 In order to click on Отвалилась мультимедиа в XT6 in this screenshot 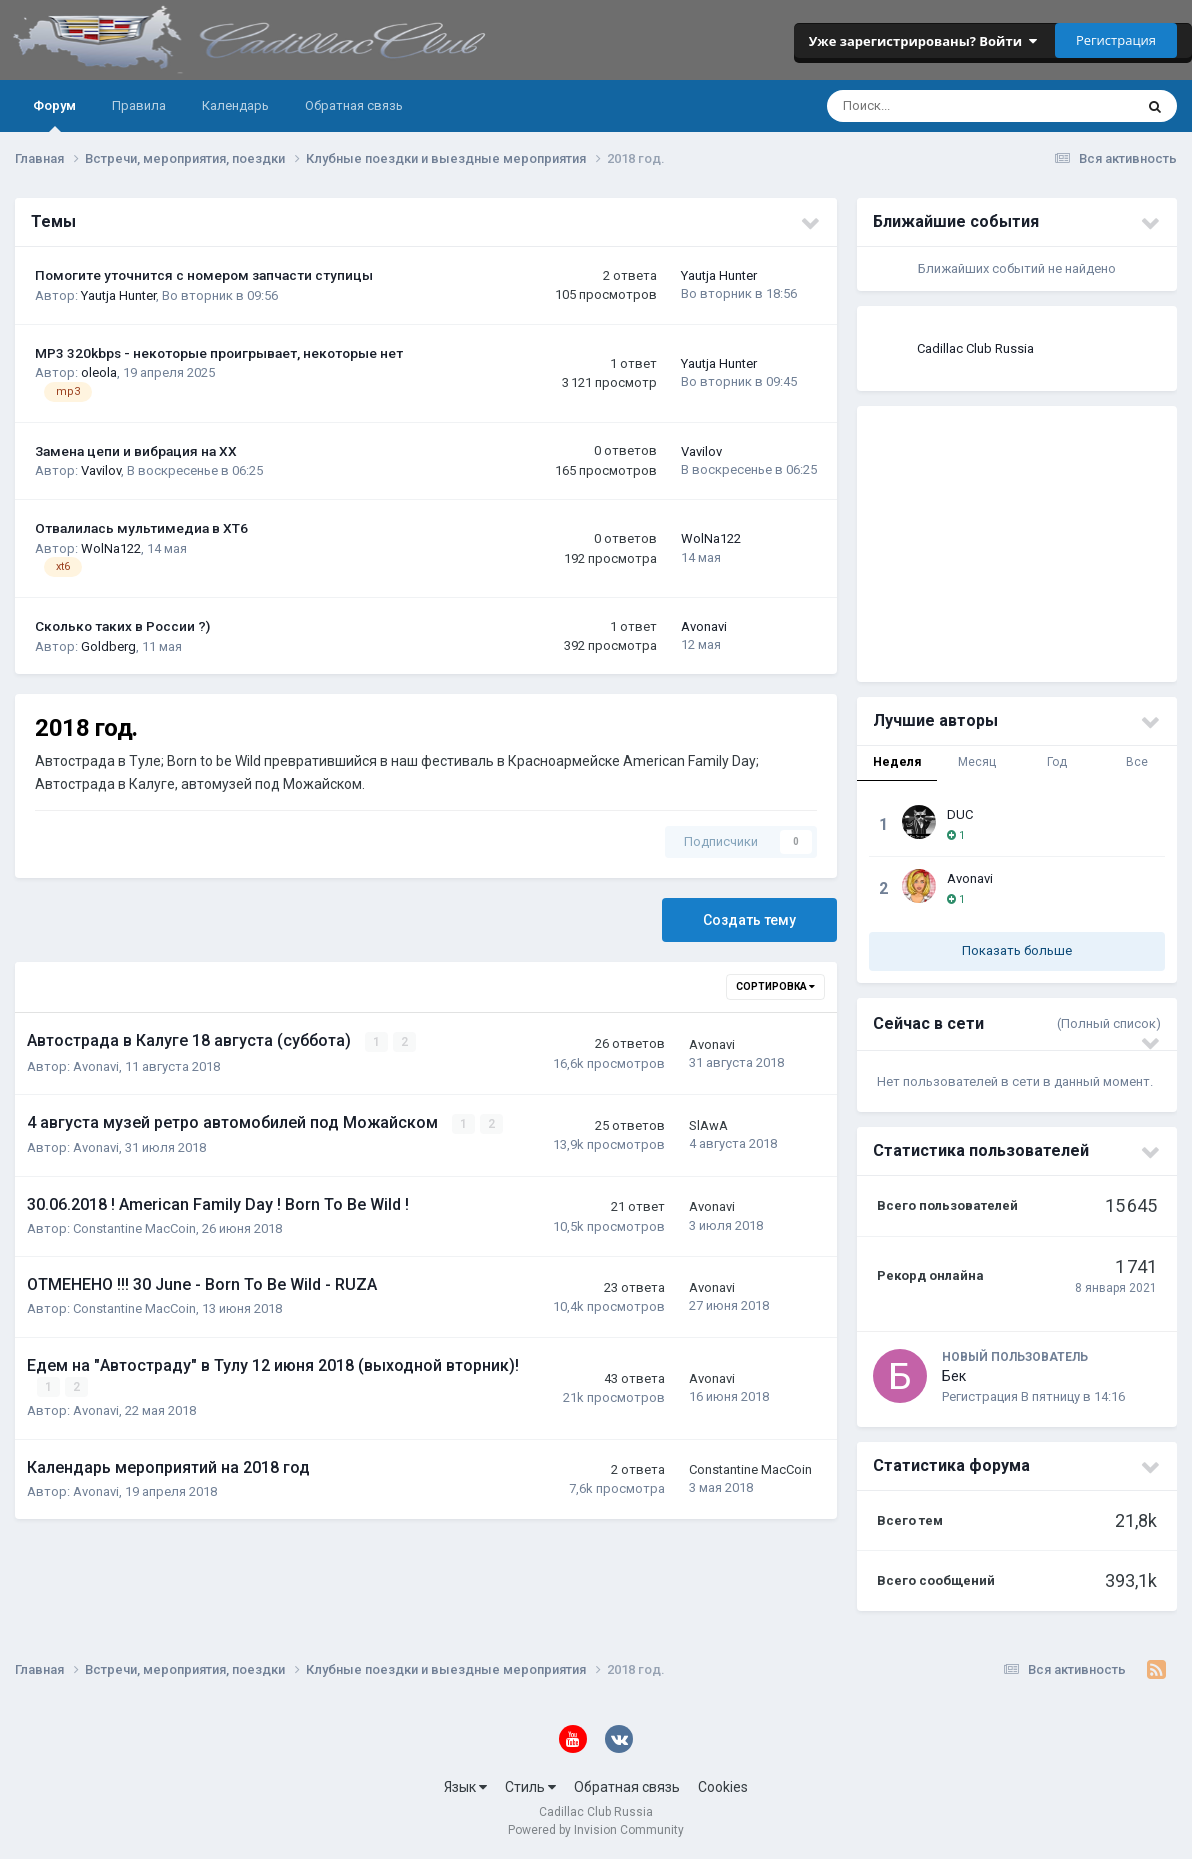, I will do `click(141, 528)`.